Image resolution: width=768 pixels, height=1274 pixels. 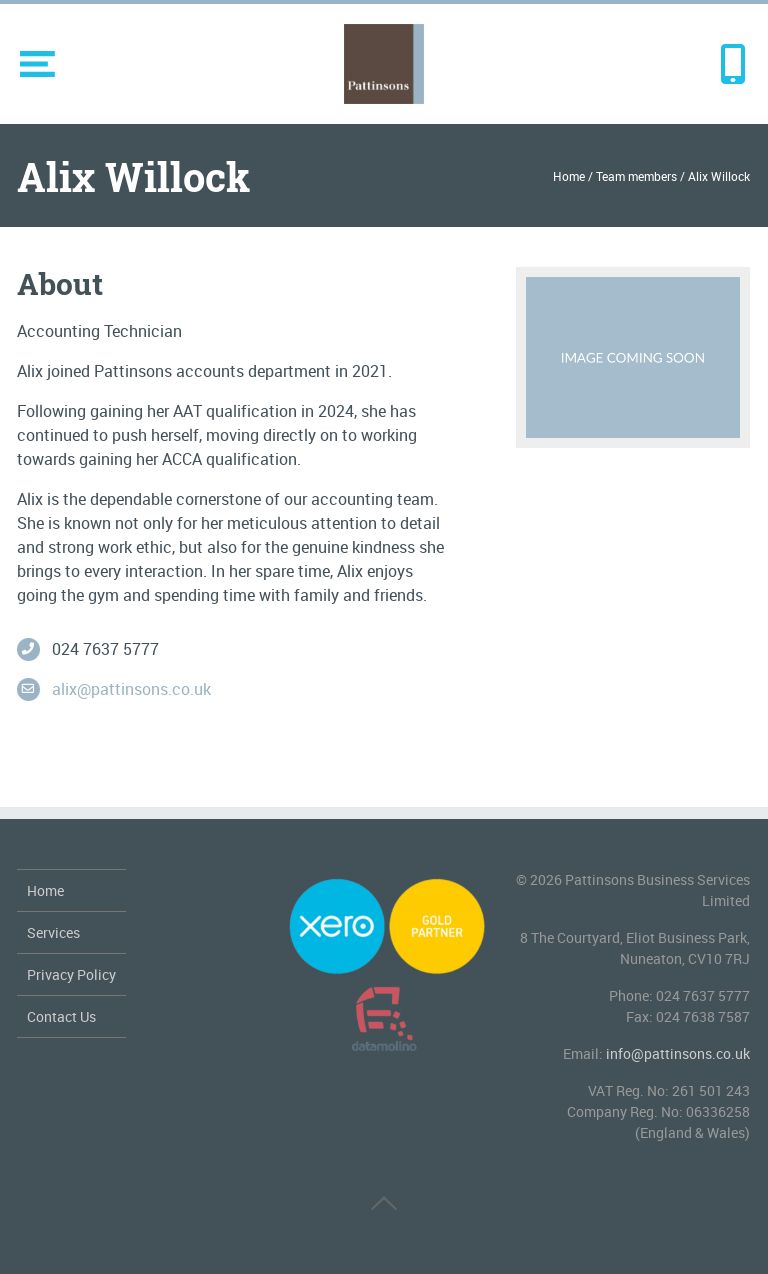 What do you see at coordinates (569, 176) in the screenshot?
I see `Home` at bounding box center [569, 176].